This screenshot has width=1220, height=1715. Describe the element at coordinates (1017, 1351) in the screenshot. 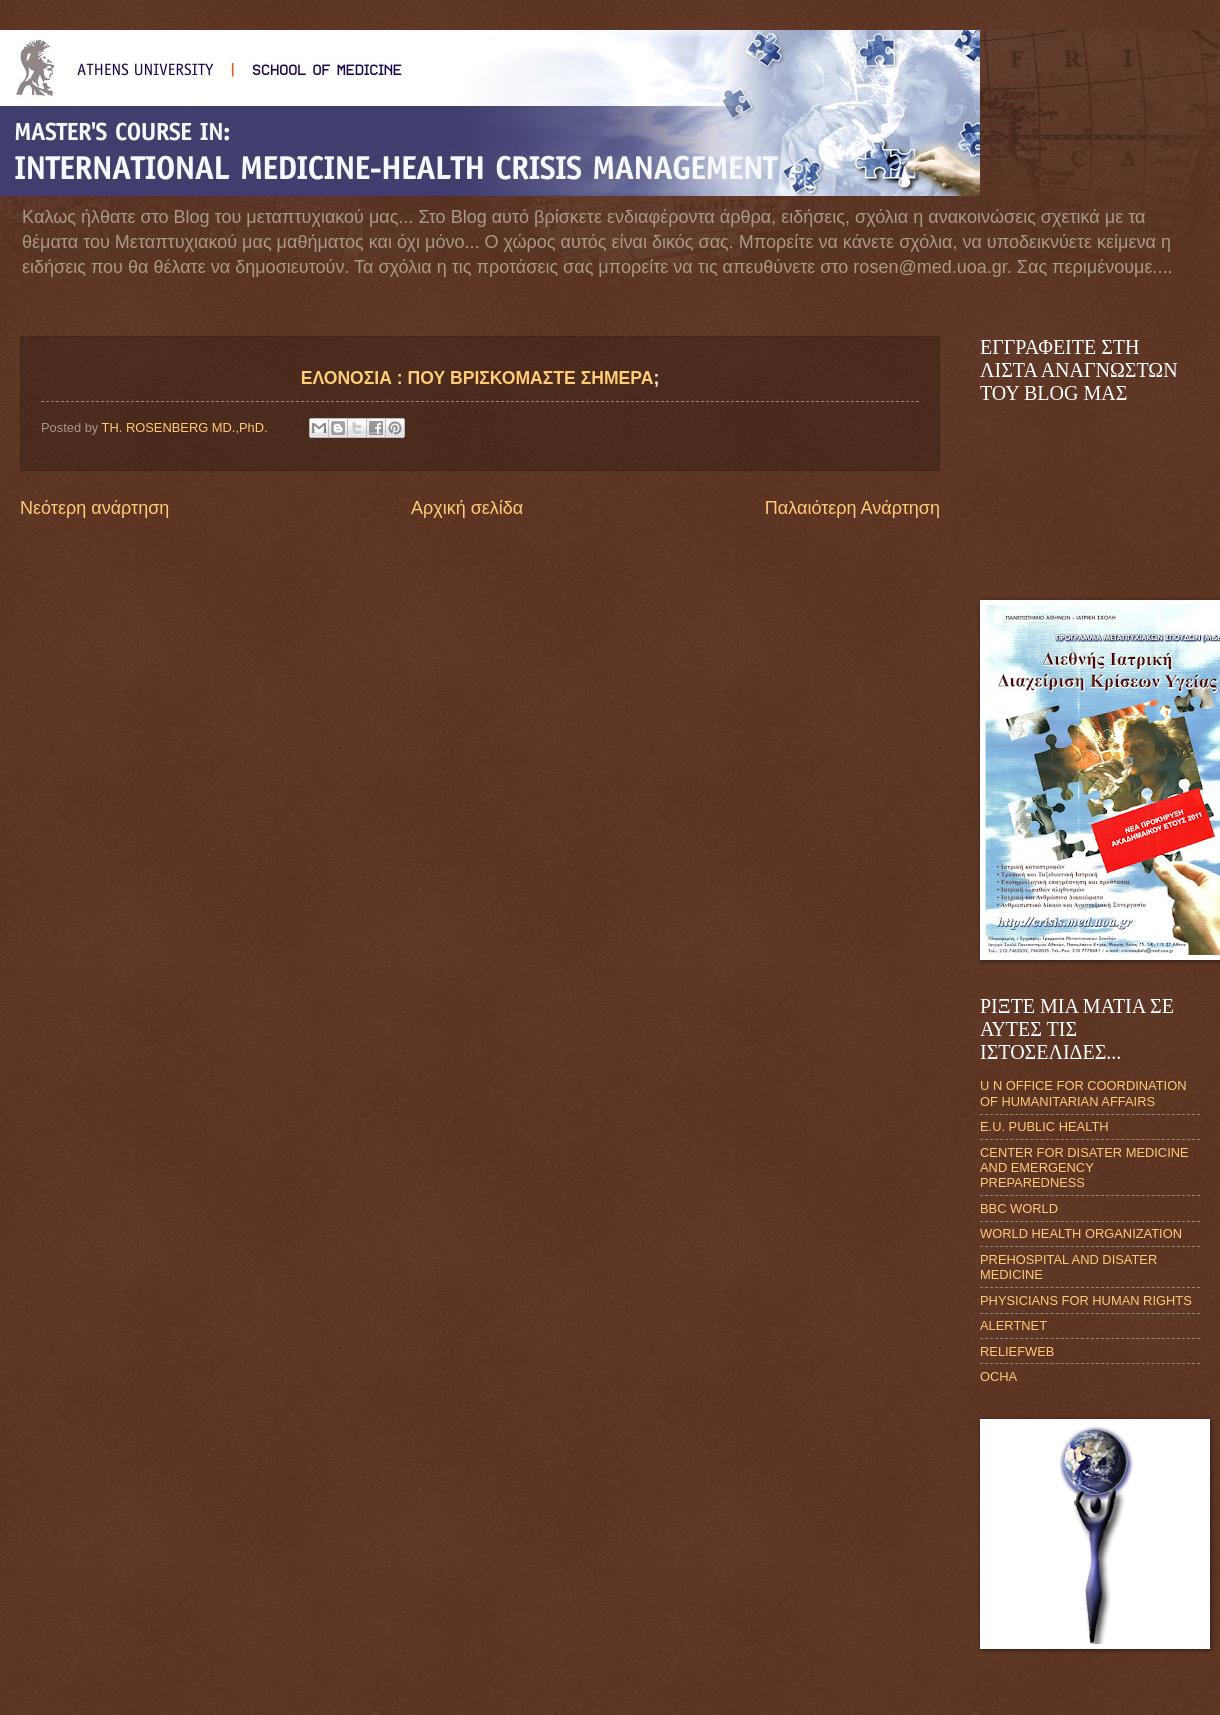

I see `RELIEFWEB` at that location.